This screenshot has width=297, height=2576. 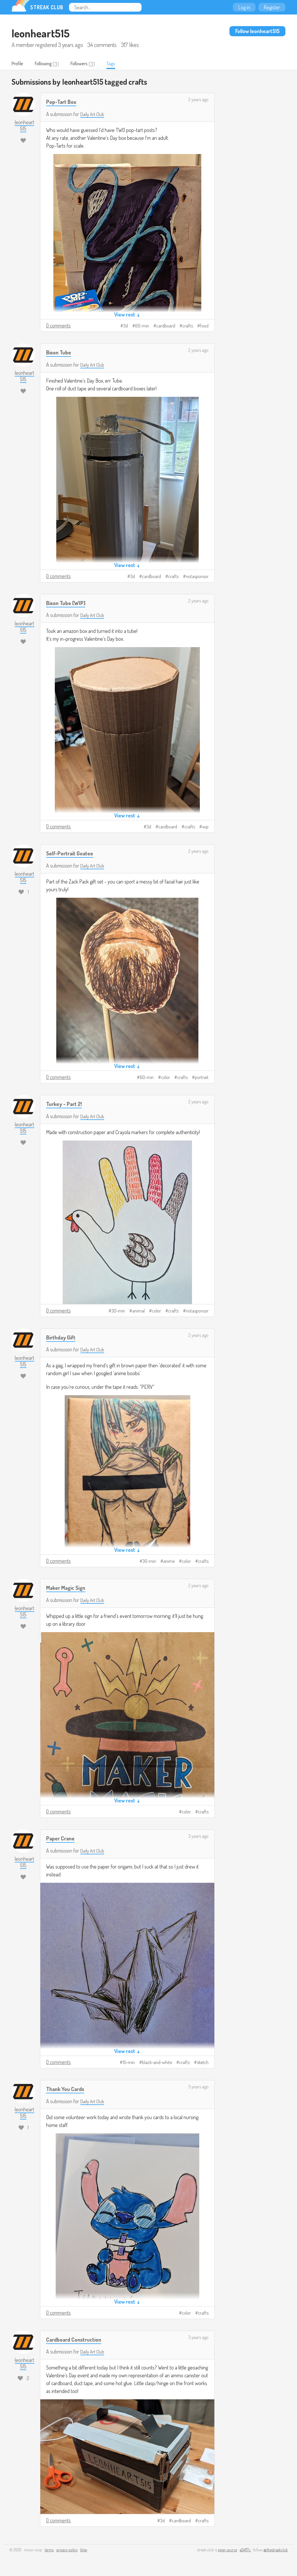 I want to click on blog, so click(x=83, y=2550).